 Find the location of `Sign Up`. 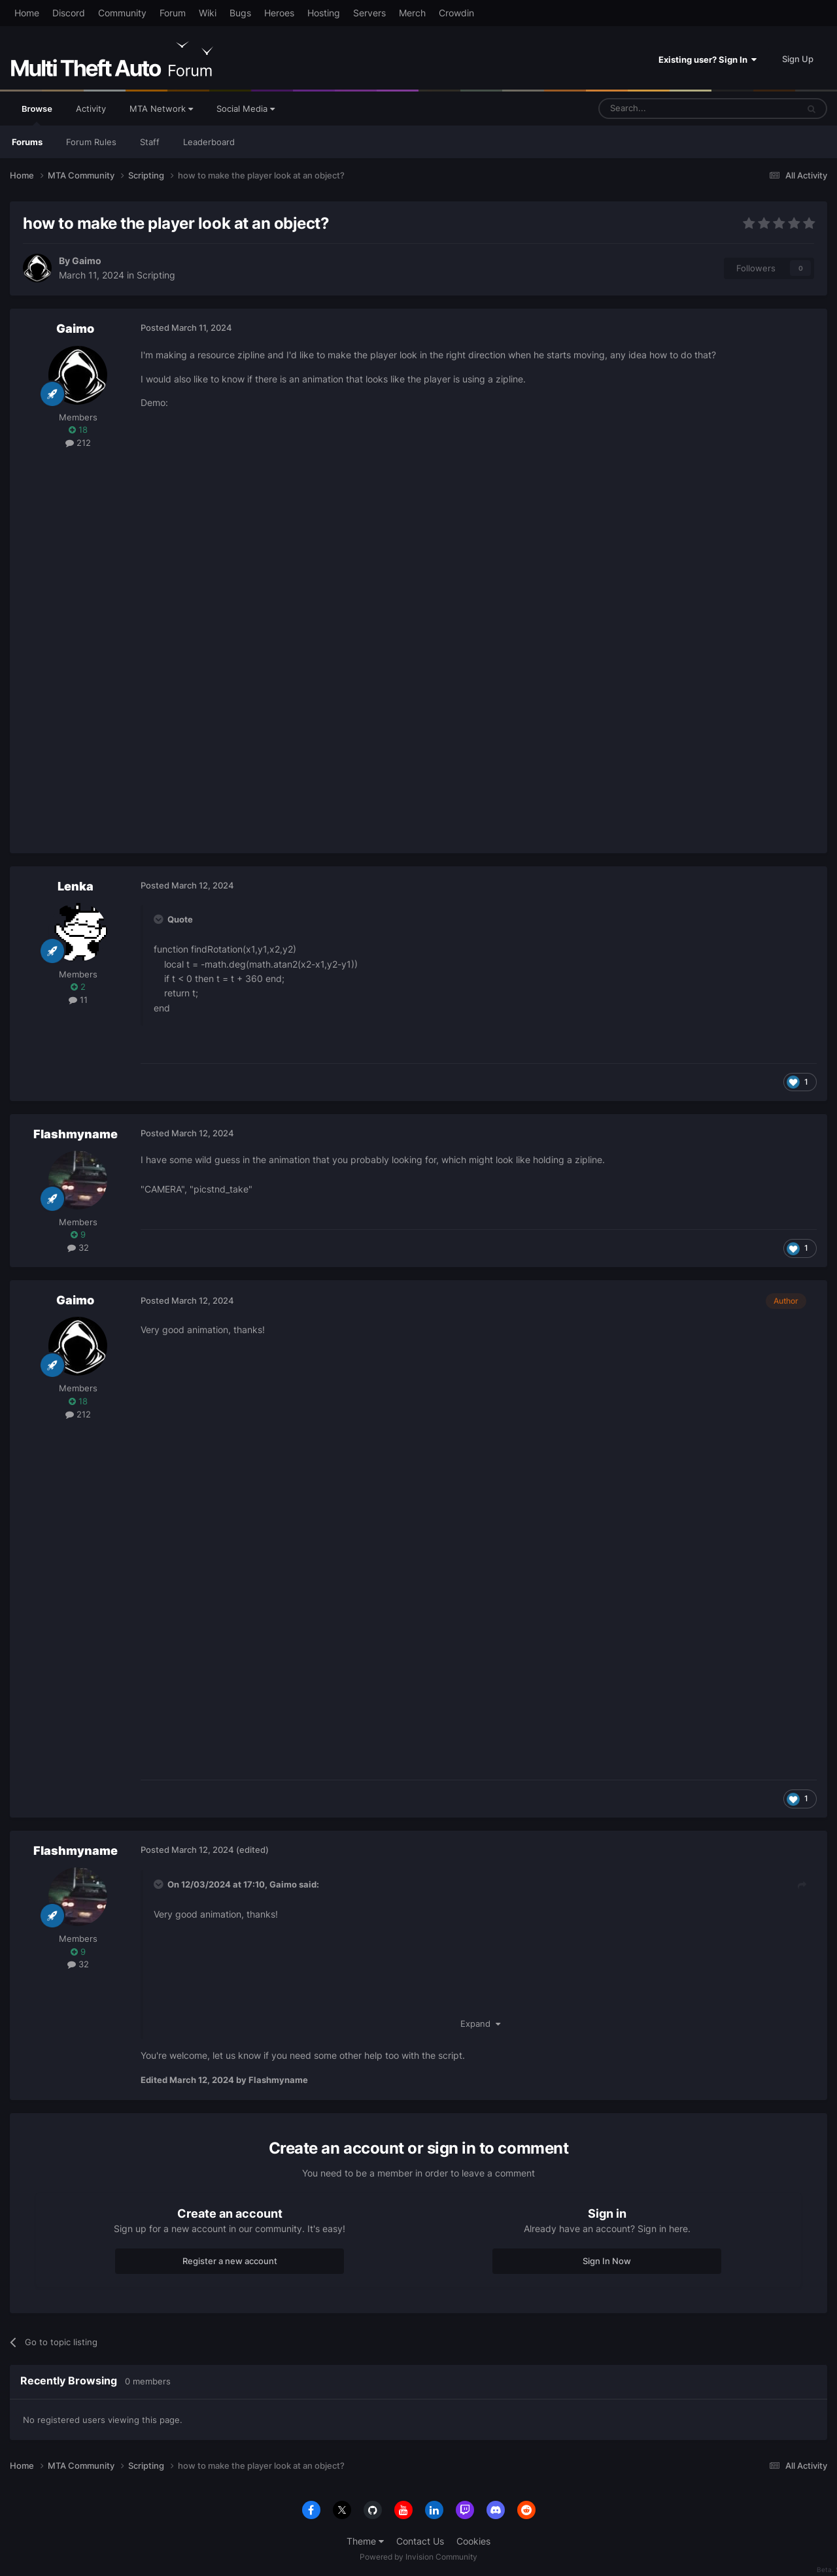

Sign Up is located at coordinates (797, 59).